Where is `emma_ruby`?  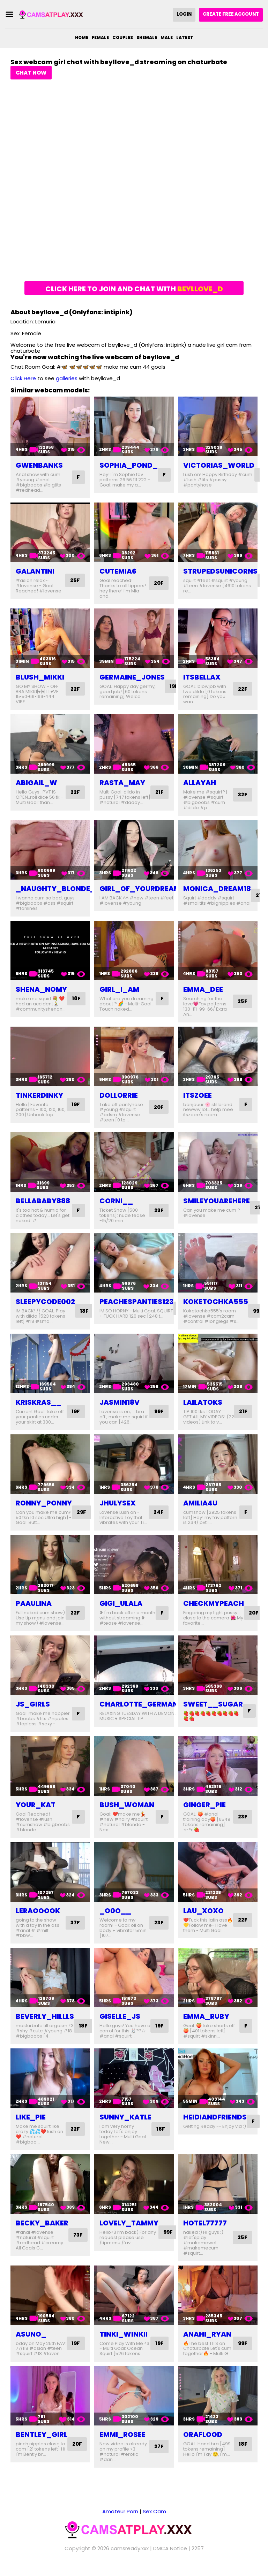 emma_ruby is located at coordinates (206, 2021).